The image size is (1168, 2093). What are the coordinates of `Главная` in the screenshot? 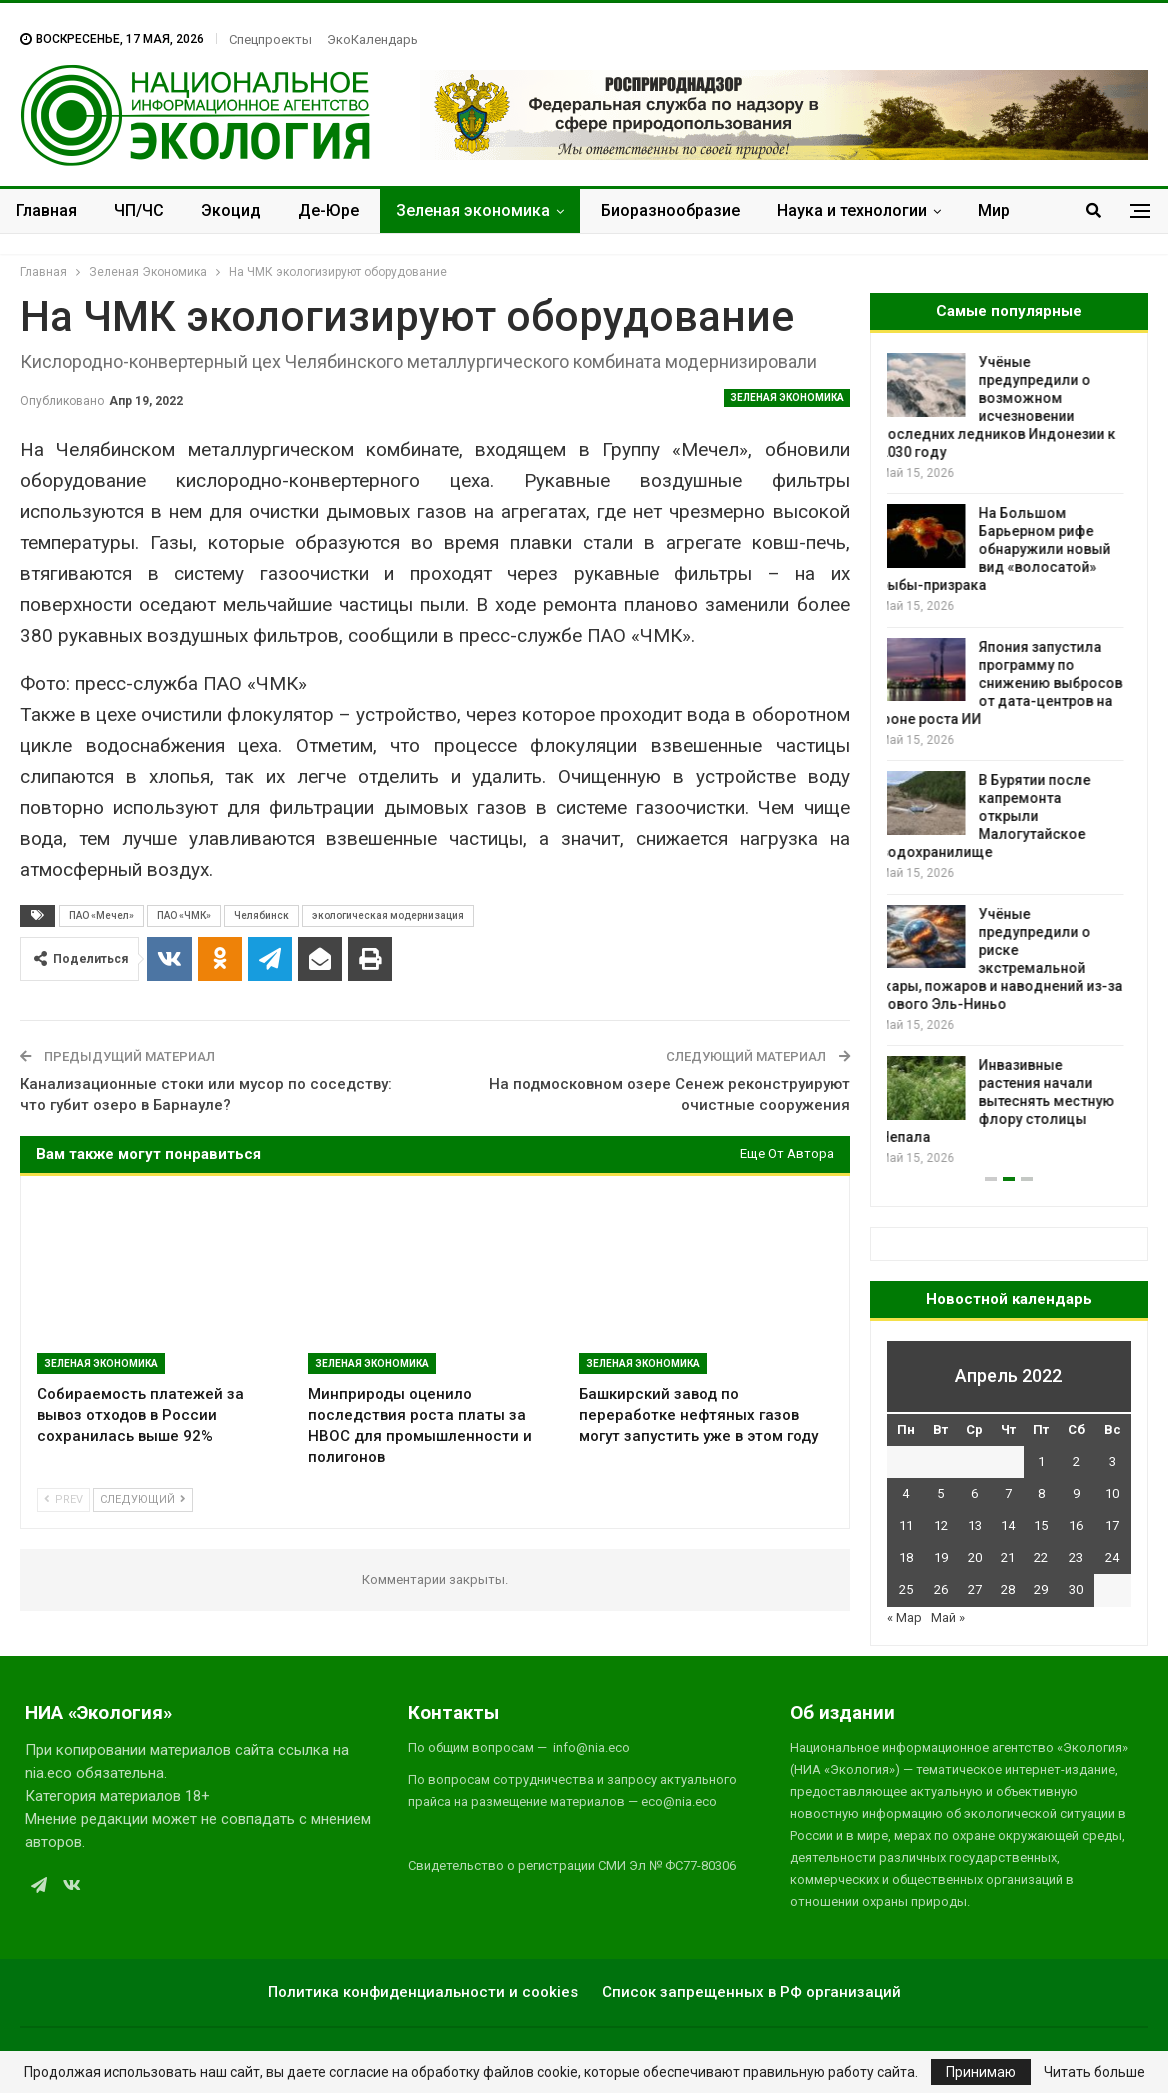 It's located at (46, 210).